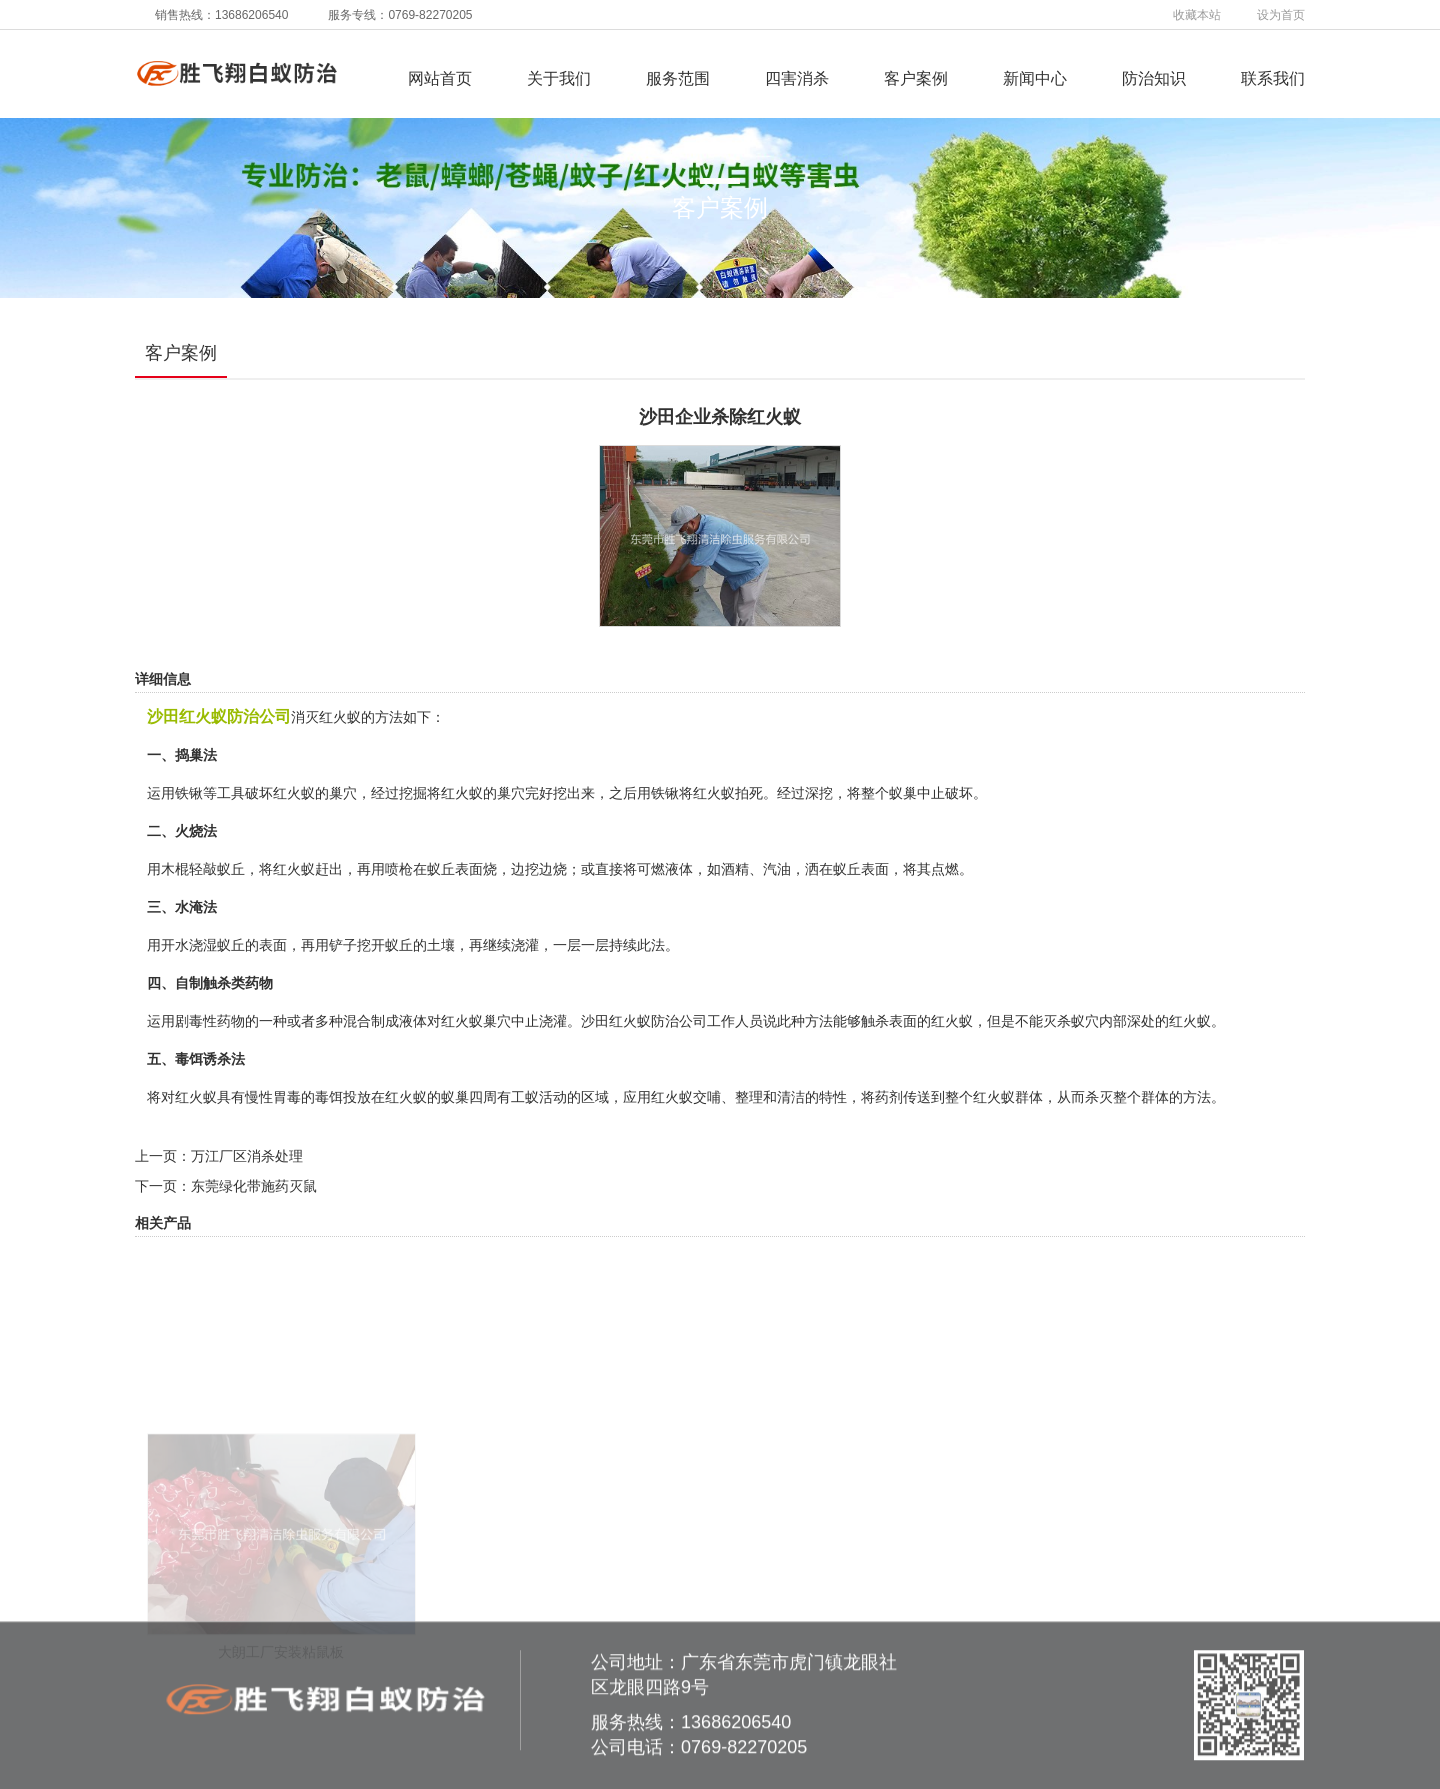 The width and height of the screenshot is (1440, 1789). What do you see at coordinates (1035, 78) in the screenshot?
I see `新闻中心` at bounding box center [1035, 78].